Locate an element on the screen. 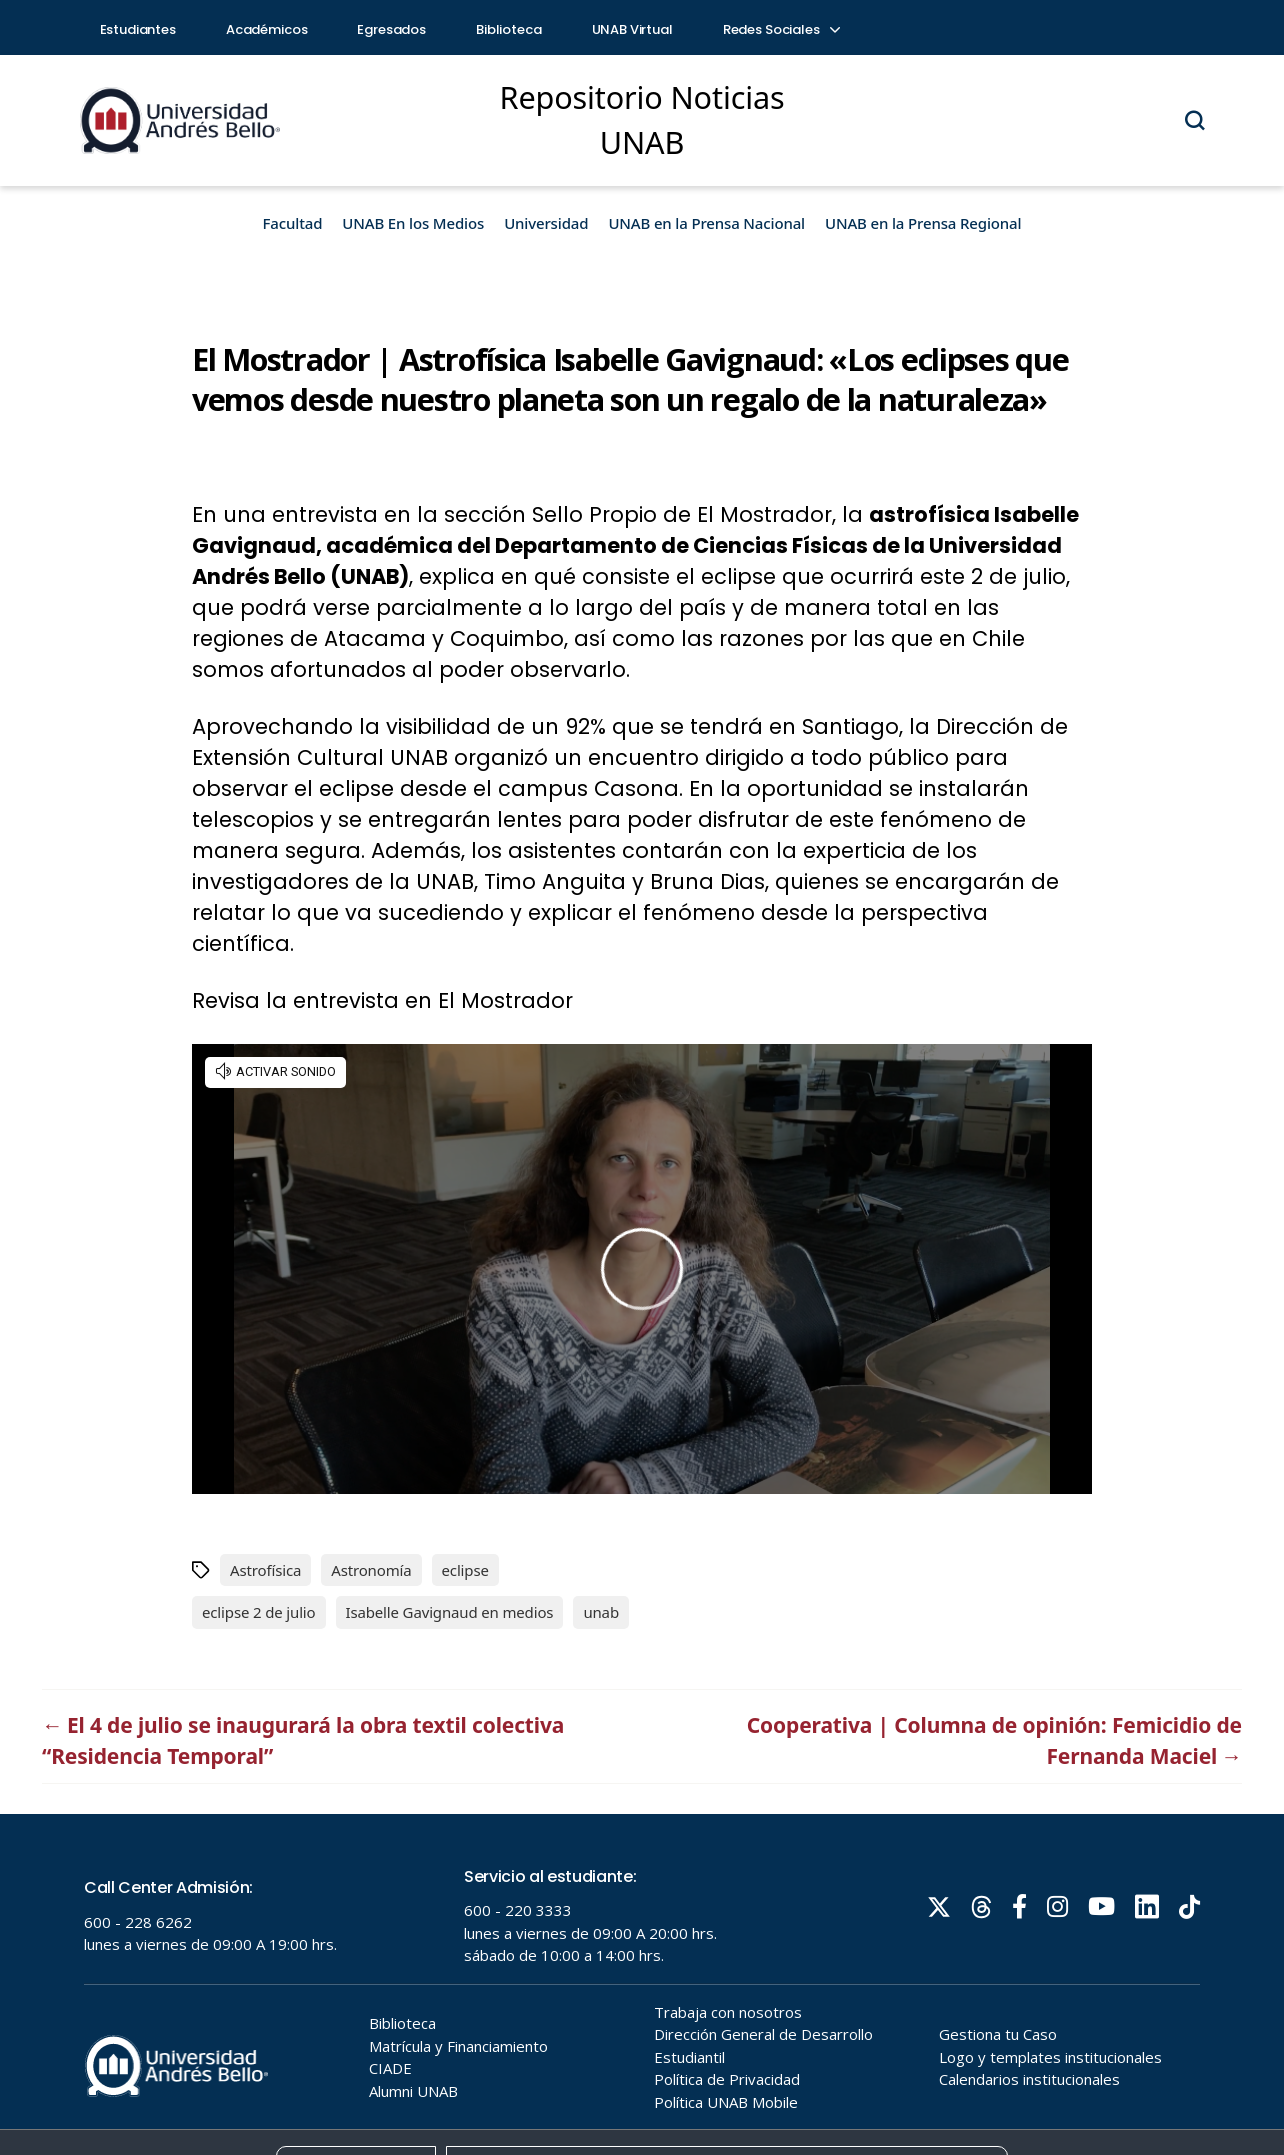  Biblioteca is located at coordinates (509, 29).